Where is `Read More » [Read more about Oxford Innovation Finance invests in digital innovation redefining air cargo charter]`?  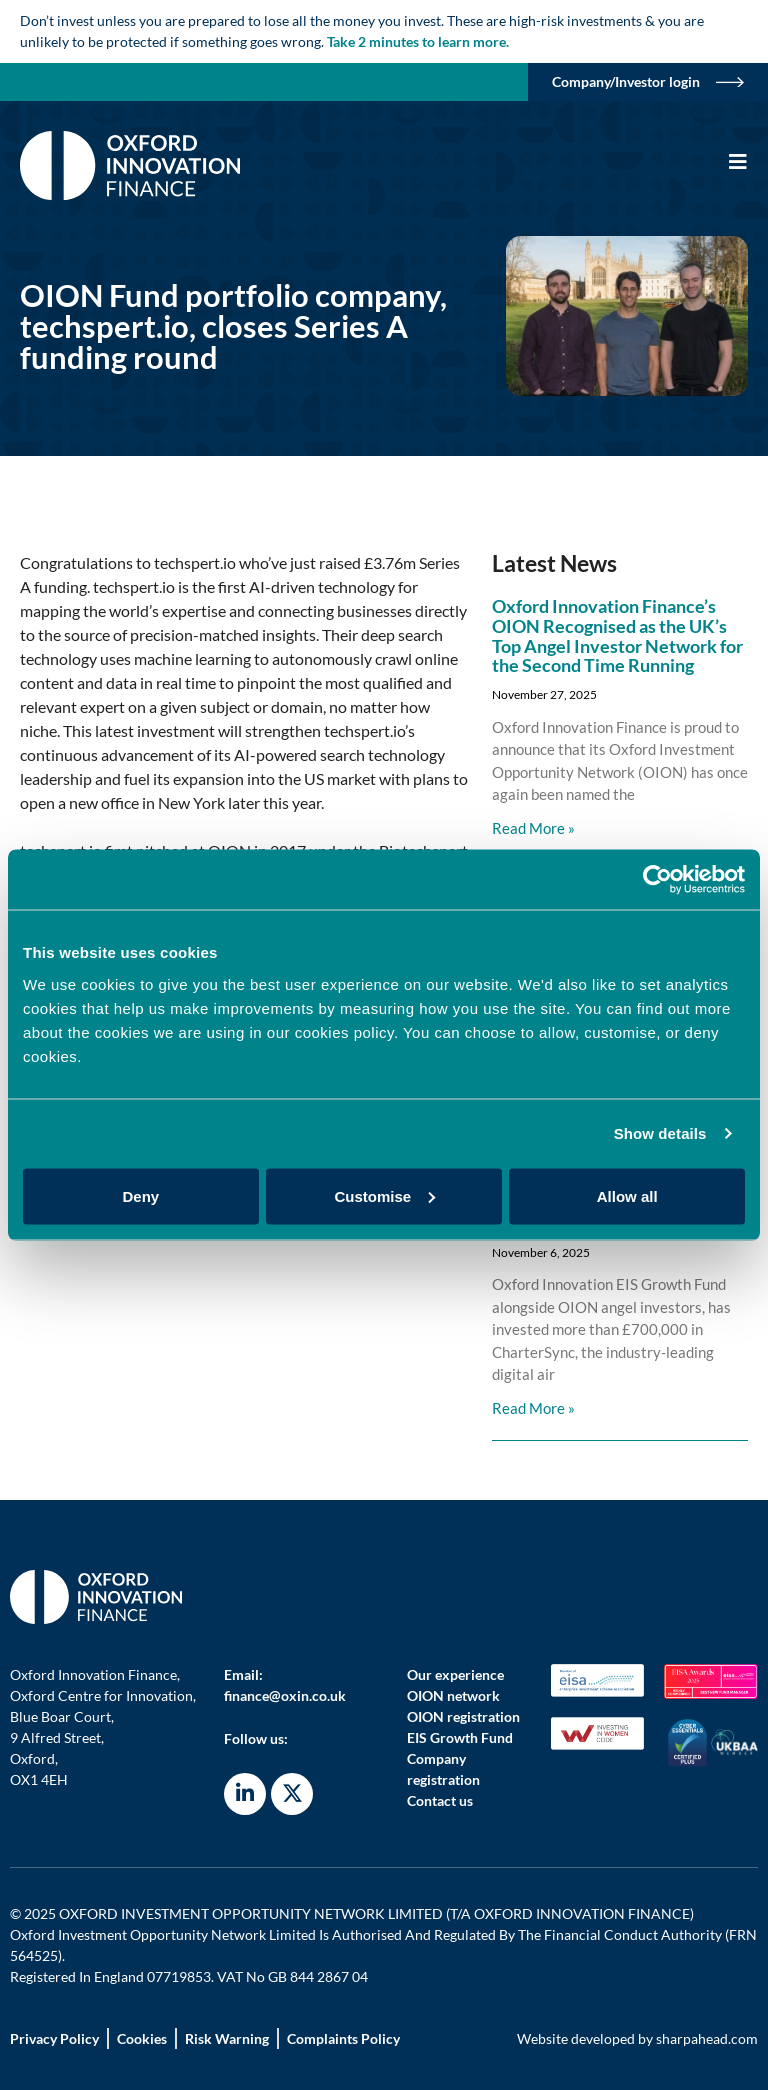 Read More » [Read more about Oxford Innovation Finance invests in digital innovation redefining air cargo charter] is located at coordinates (533, 1408).